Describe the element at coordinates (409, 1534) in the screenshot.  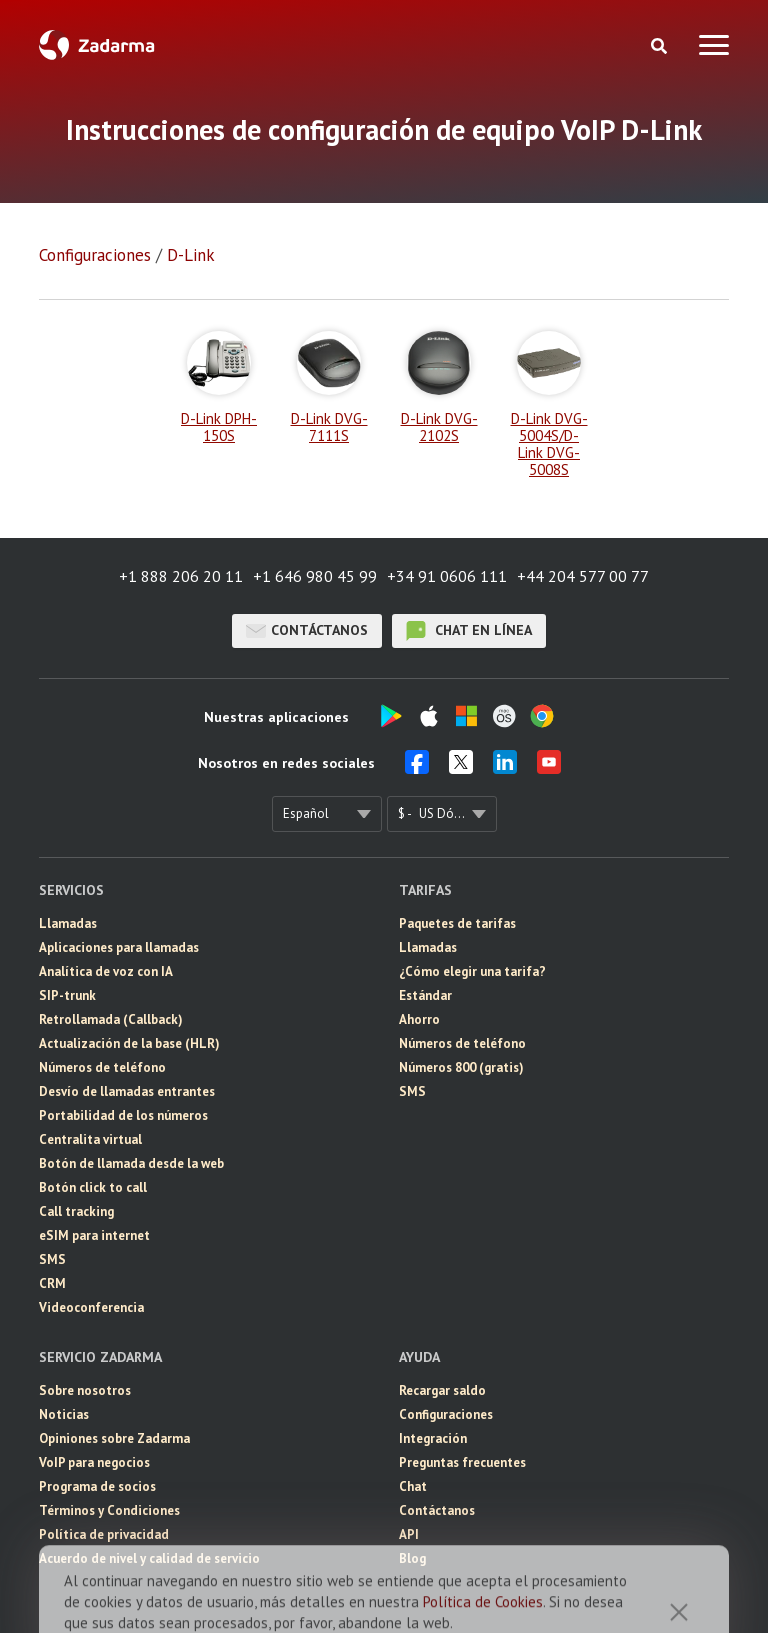
I see `API` at that location.